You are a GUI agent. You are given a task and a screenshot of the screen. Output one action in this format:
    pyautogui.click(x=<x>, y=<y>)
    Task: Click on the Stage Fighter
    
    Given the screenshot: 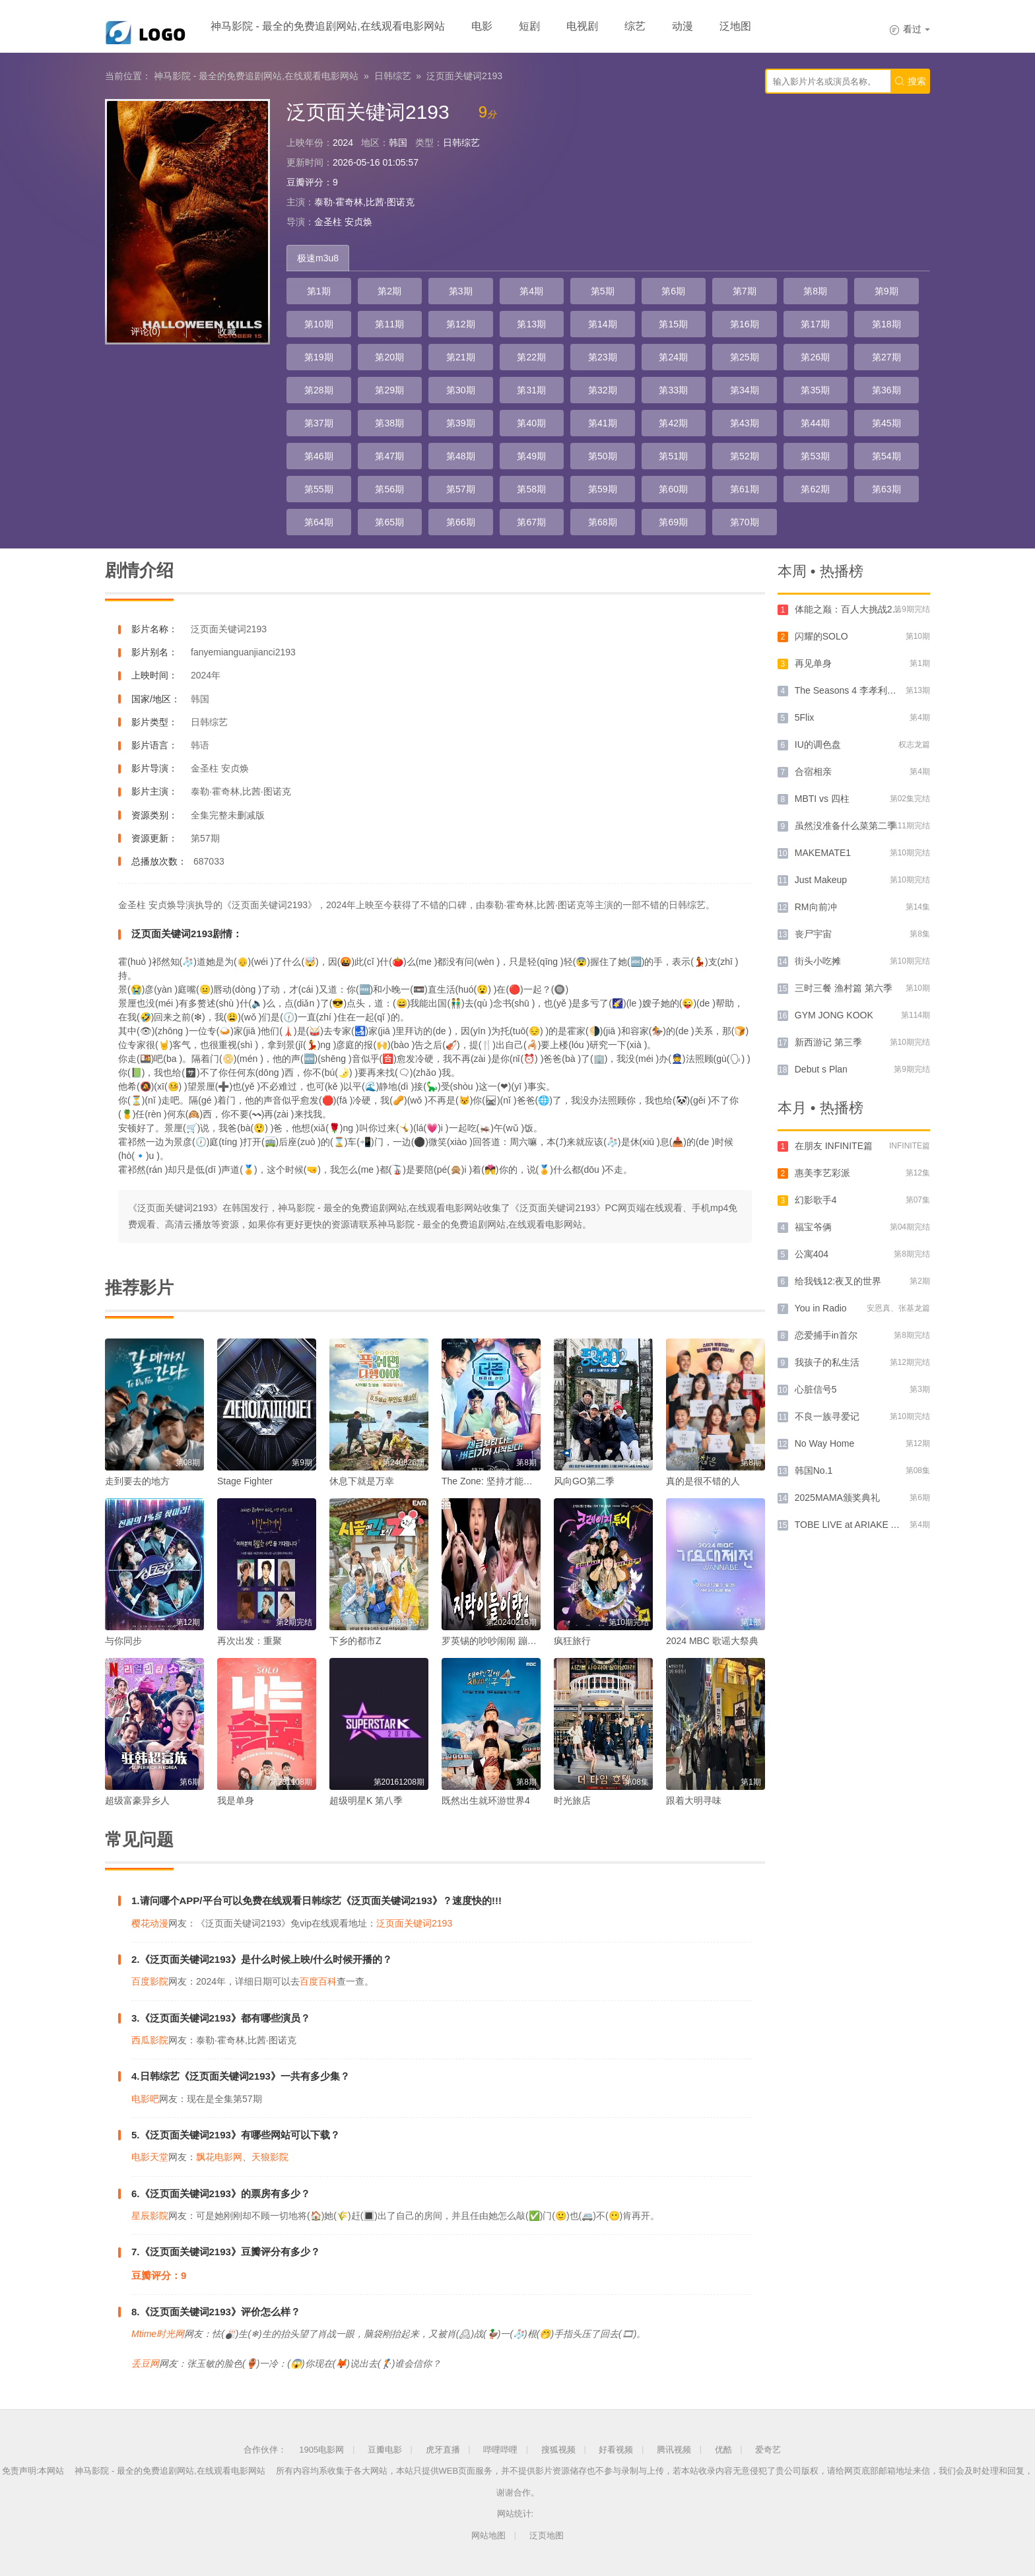 What is the action you would take?
    pyautogui.click(x=245, y=1481)
    